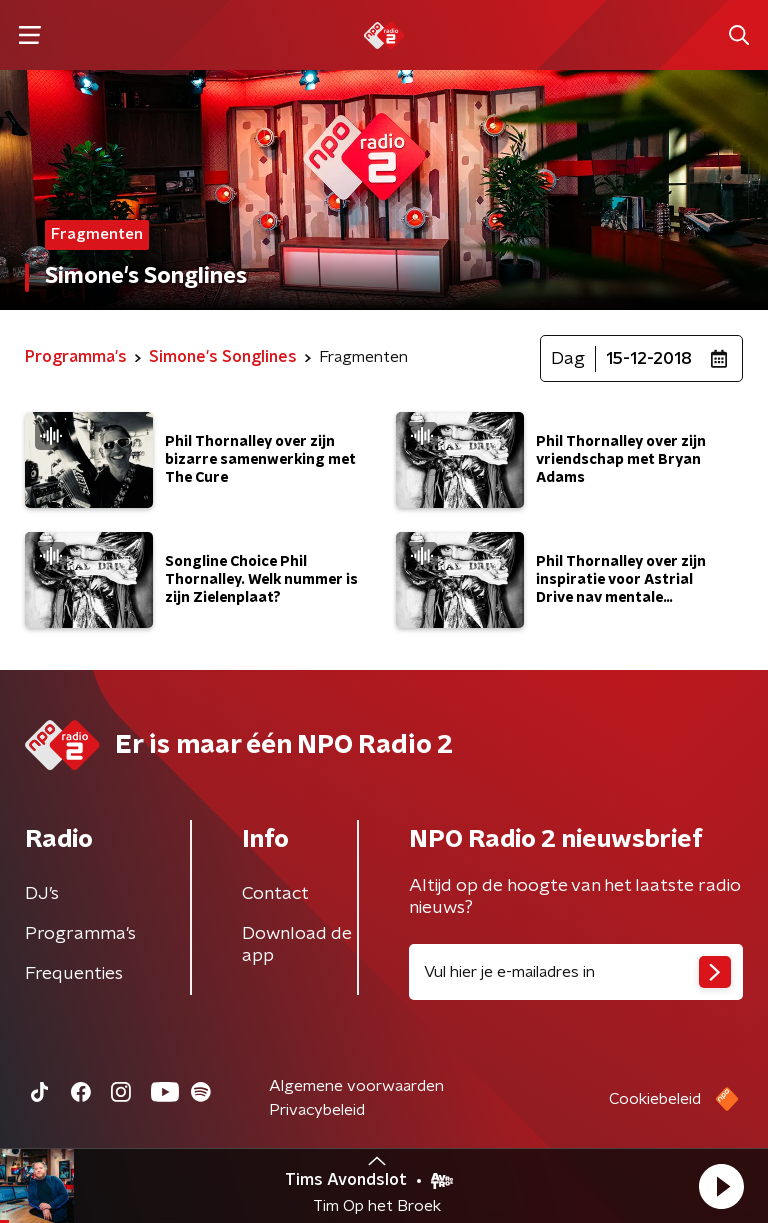  What do you see at coordinates (275, 894) in the screenshot?
I see `Contact` at bounding box center [275, 894].